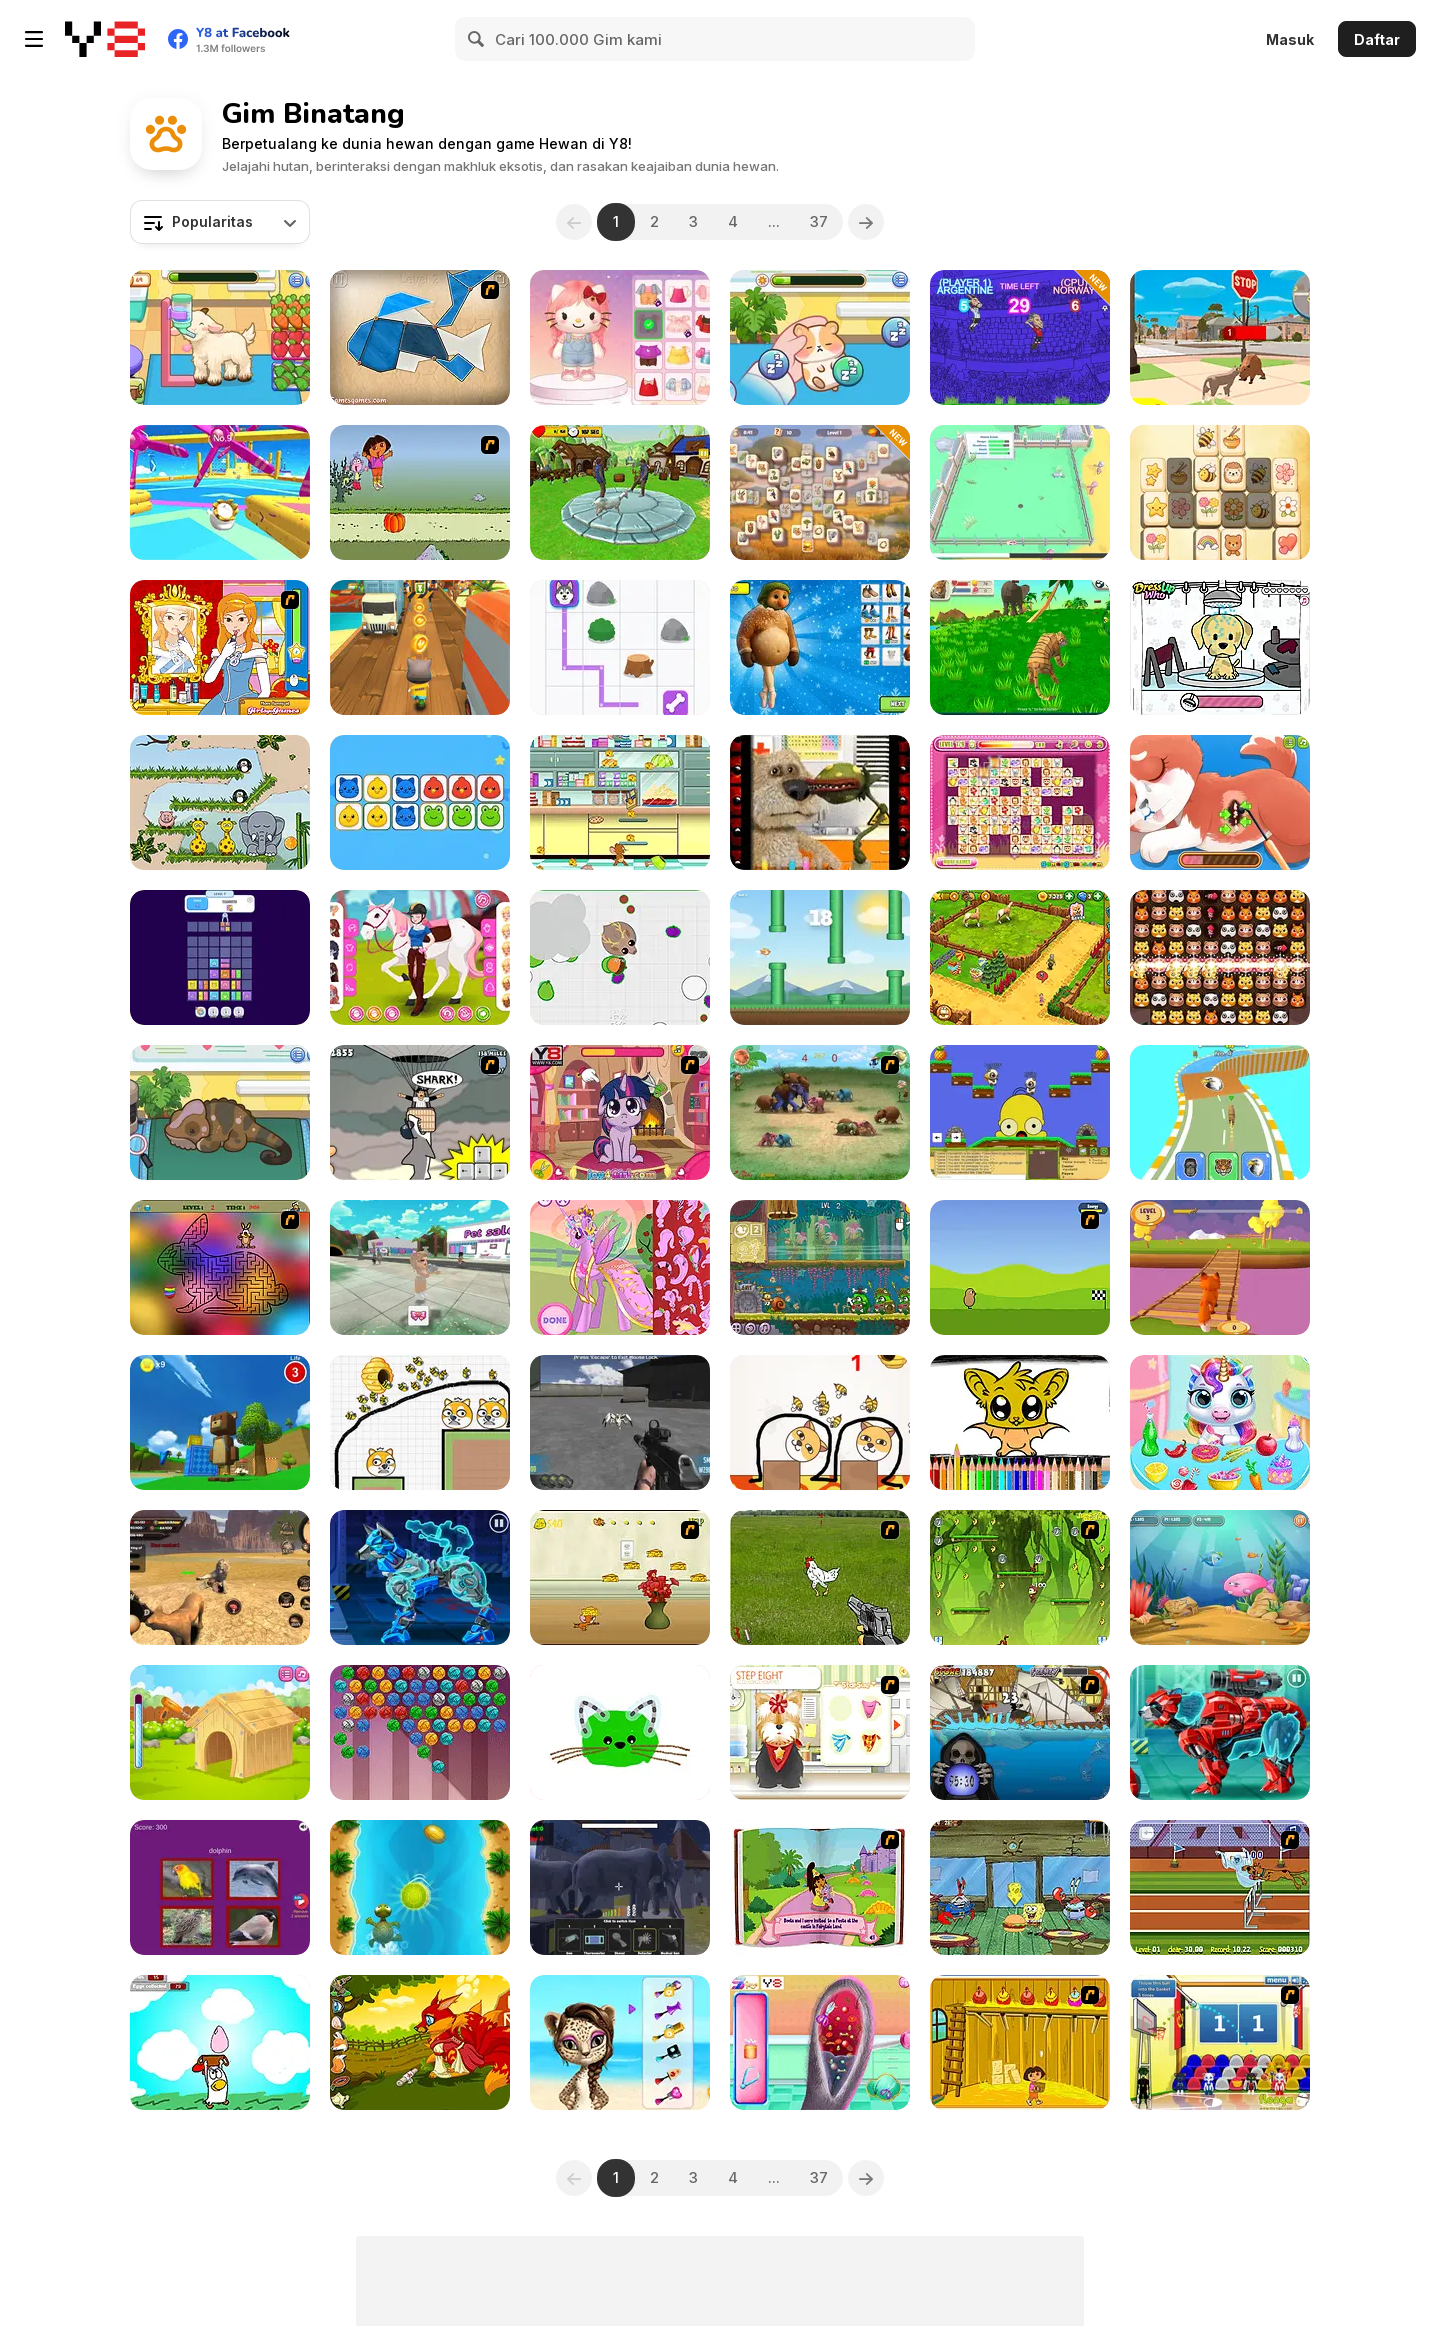 Image resolution: width=1440 pixels, height=2326 pixels. I want to click on [Guess The Pet: World Edition], so click(220, 1887).